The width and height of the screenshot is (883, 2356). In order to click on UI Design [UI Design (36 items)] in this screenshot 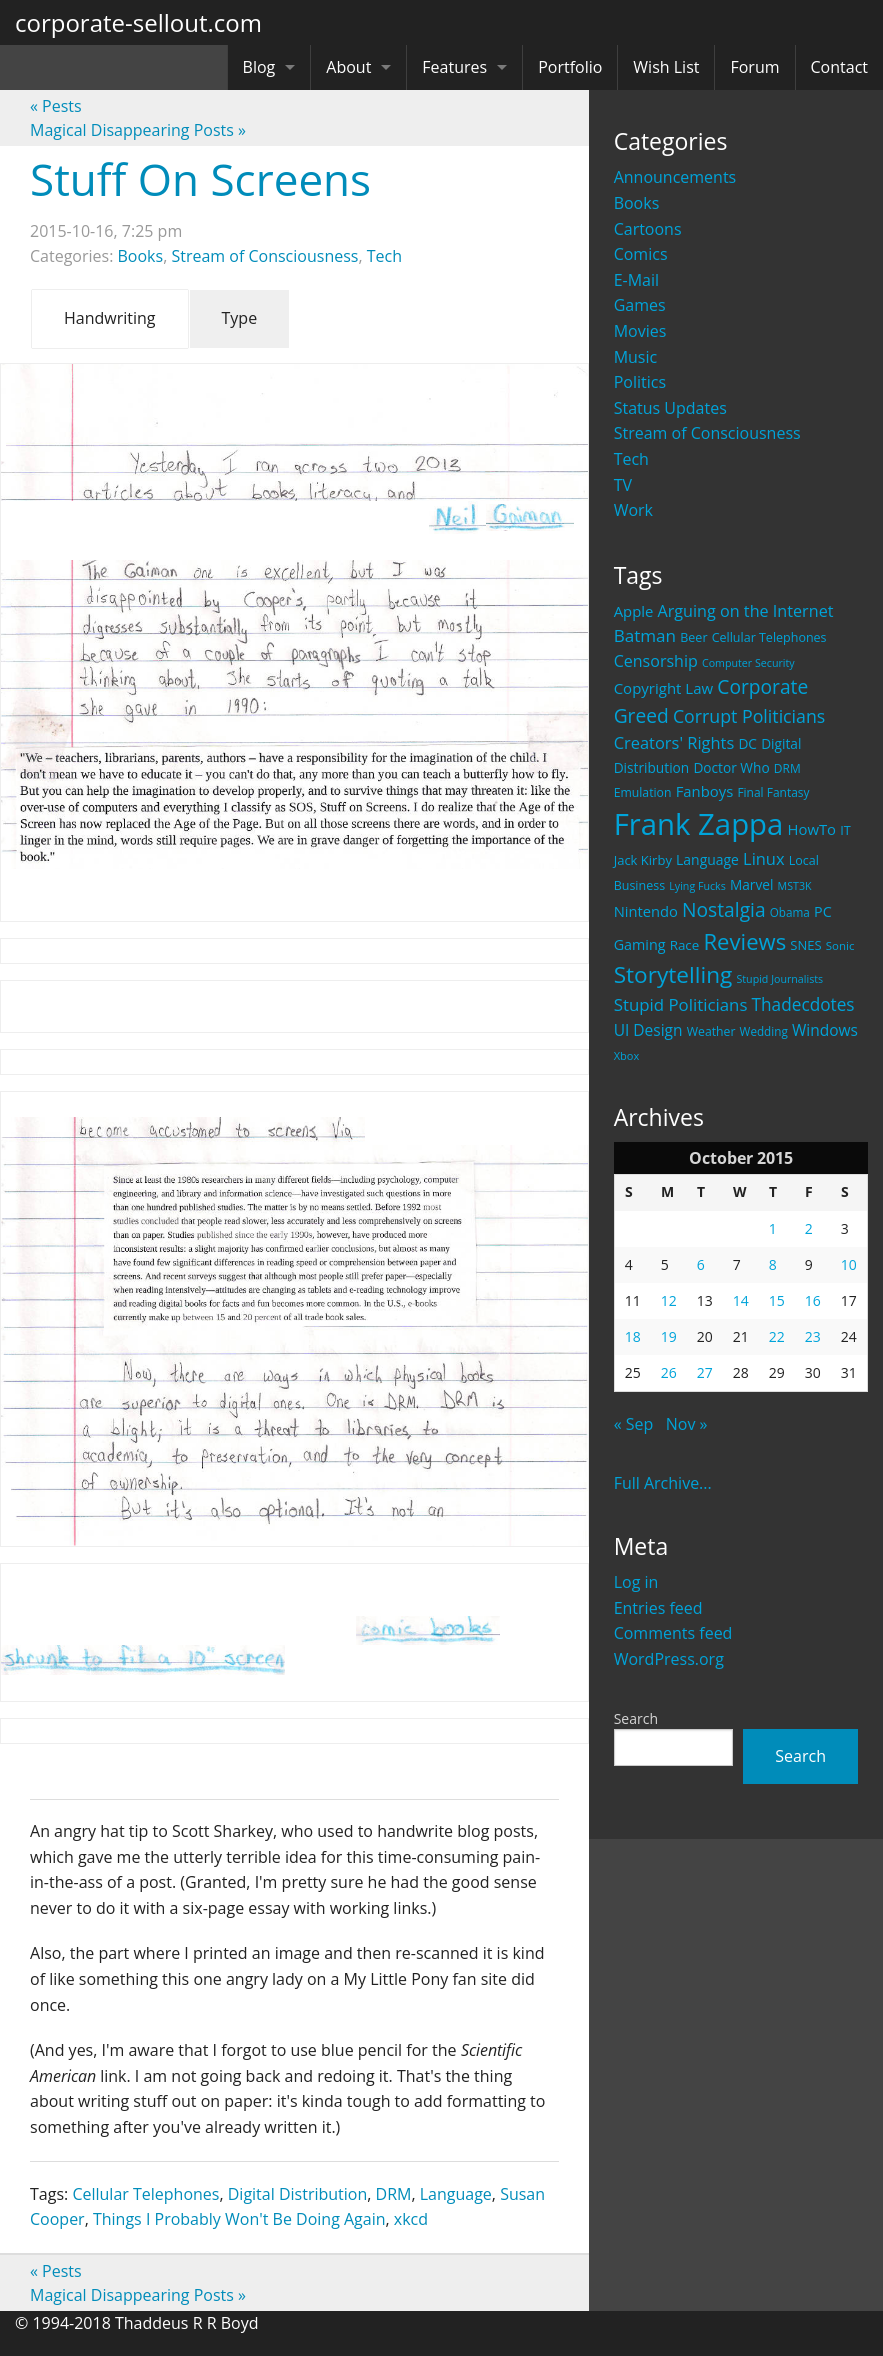, I will do `click(648, 1030)`.